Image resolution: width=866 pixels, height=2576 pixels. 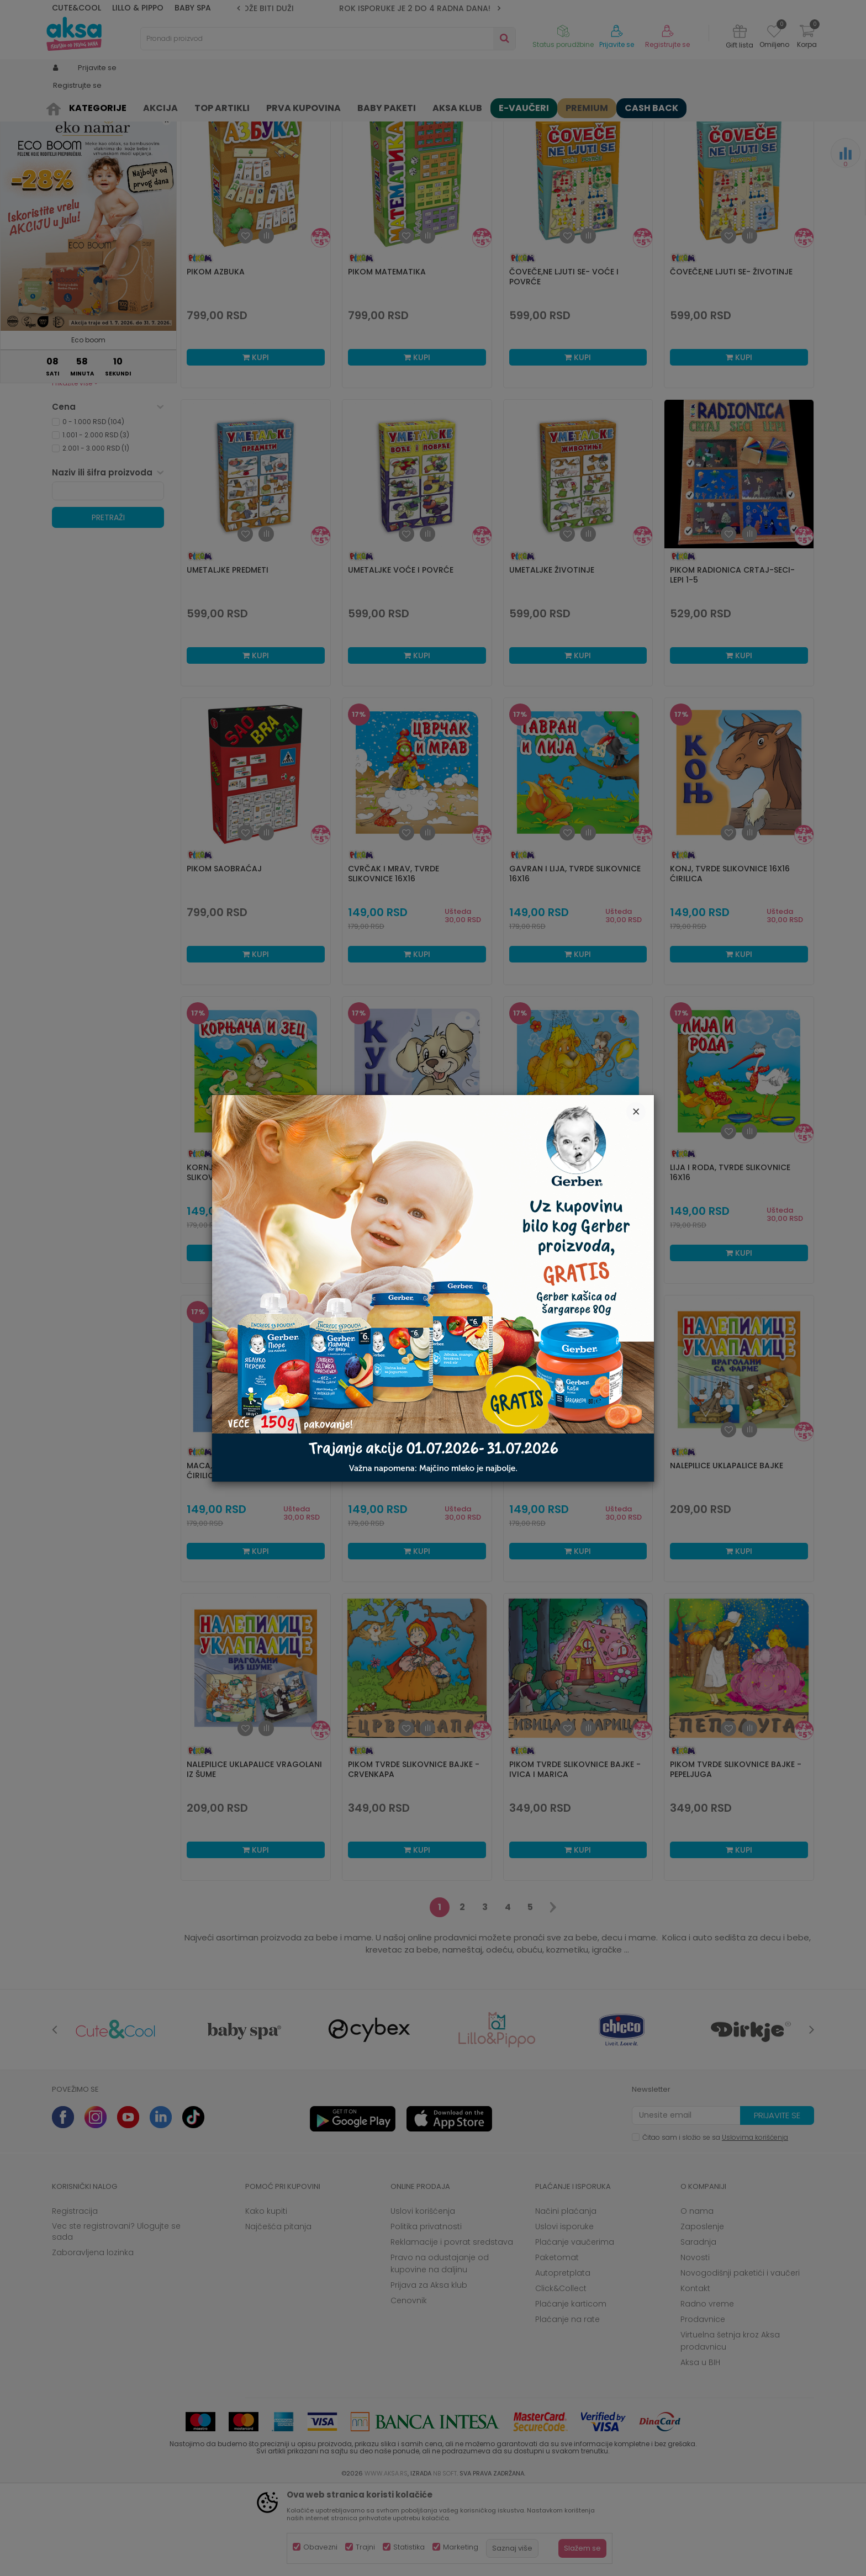 I want to click on 0 - 1.000 RSD (104), so click(x=93, y=507).